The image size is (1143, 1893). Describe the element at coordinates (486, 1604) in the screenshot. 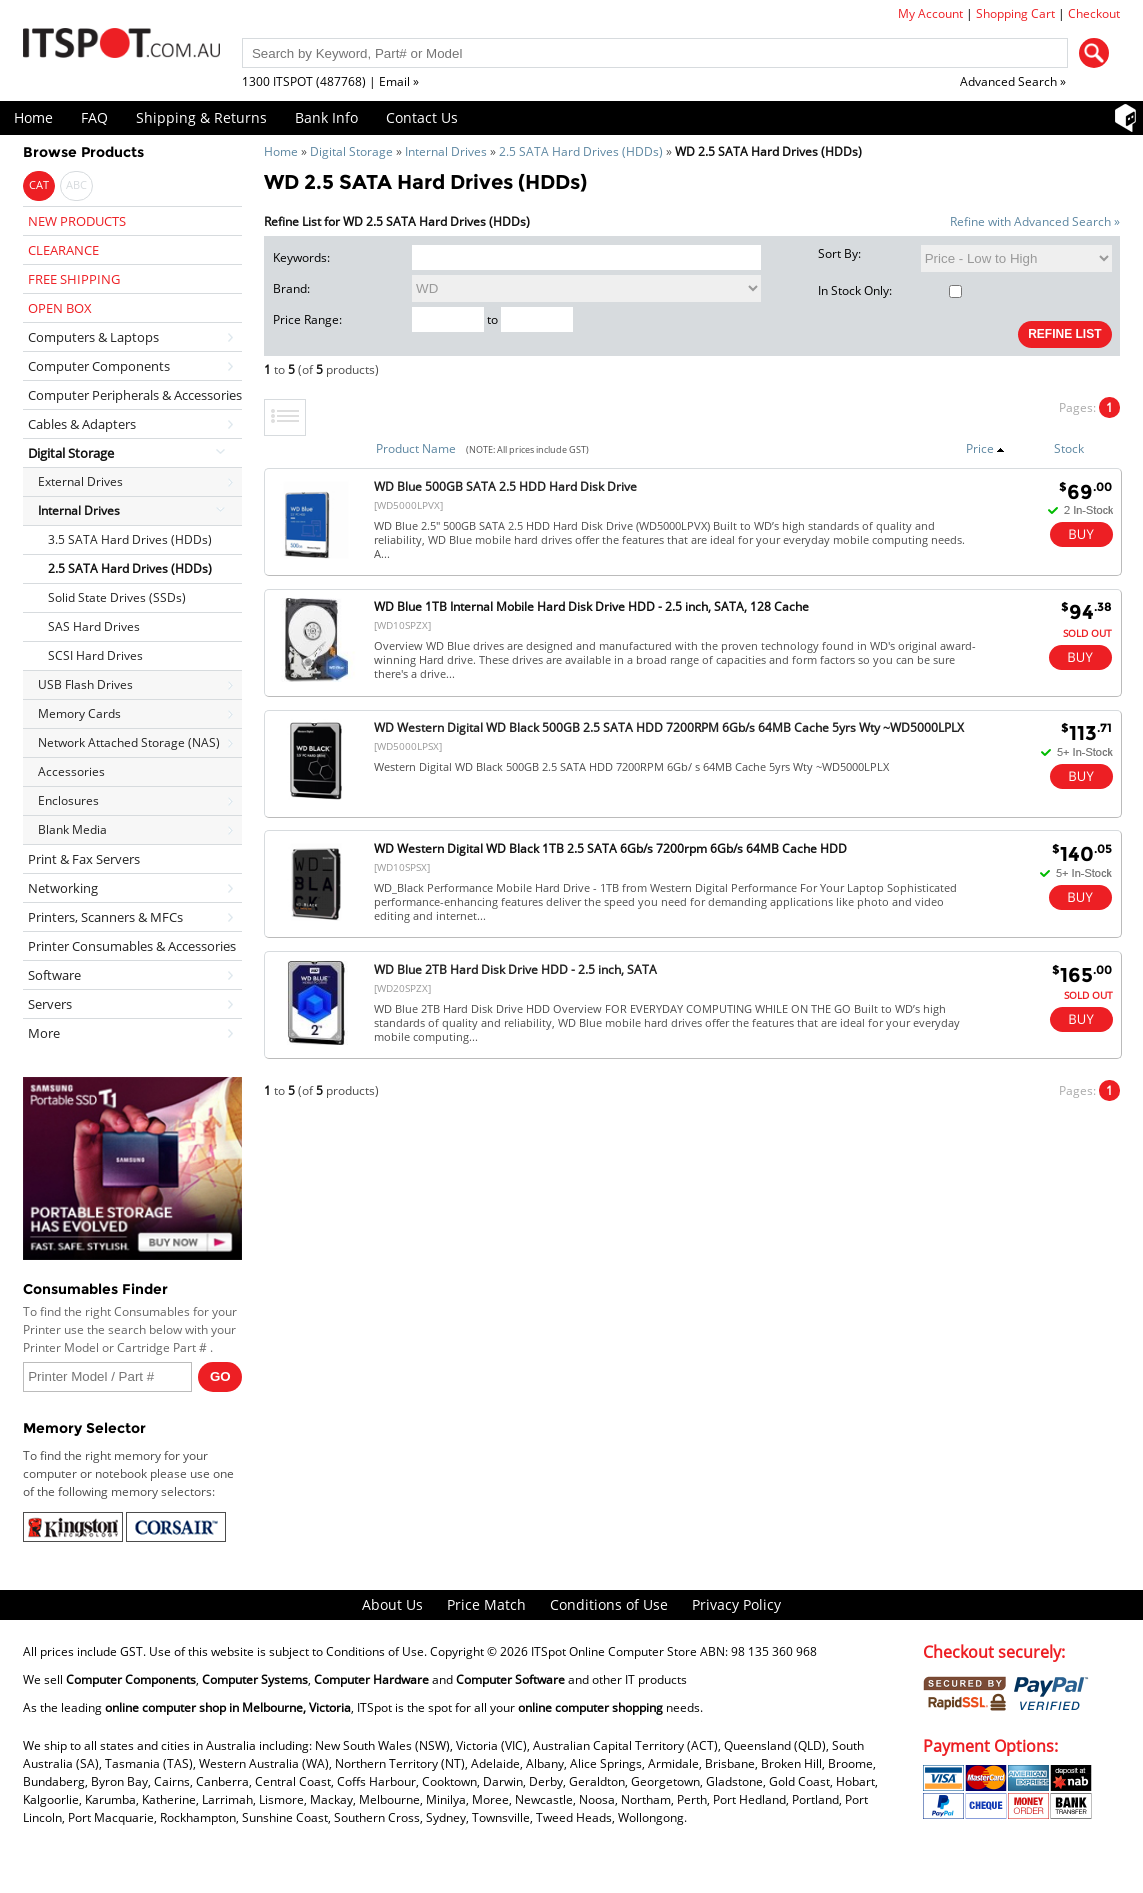

I see `Price Match` at that location.